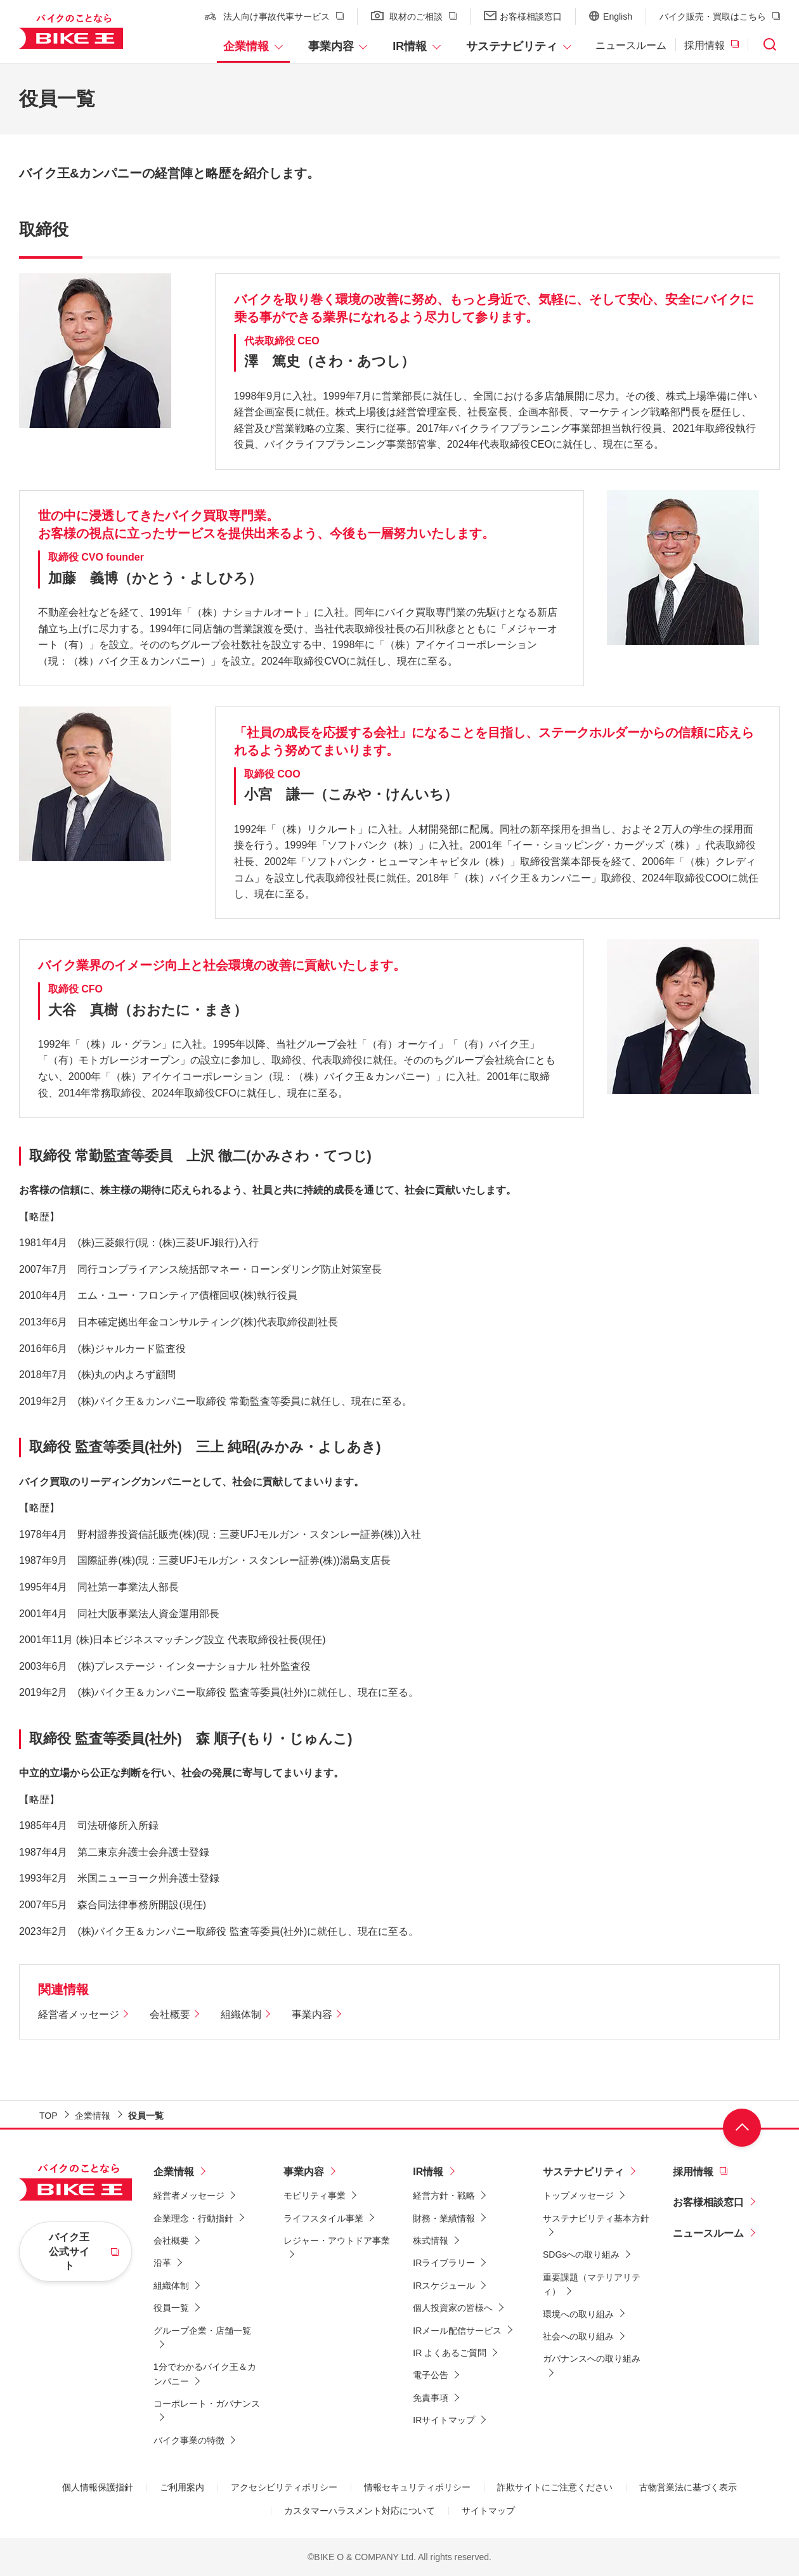 This screenshot has height=2576, width=799. What do you see at coordinates (488, 2511) in the screenshot?
I see `サイトマップ` at bounding box center [488, 2511].